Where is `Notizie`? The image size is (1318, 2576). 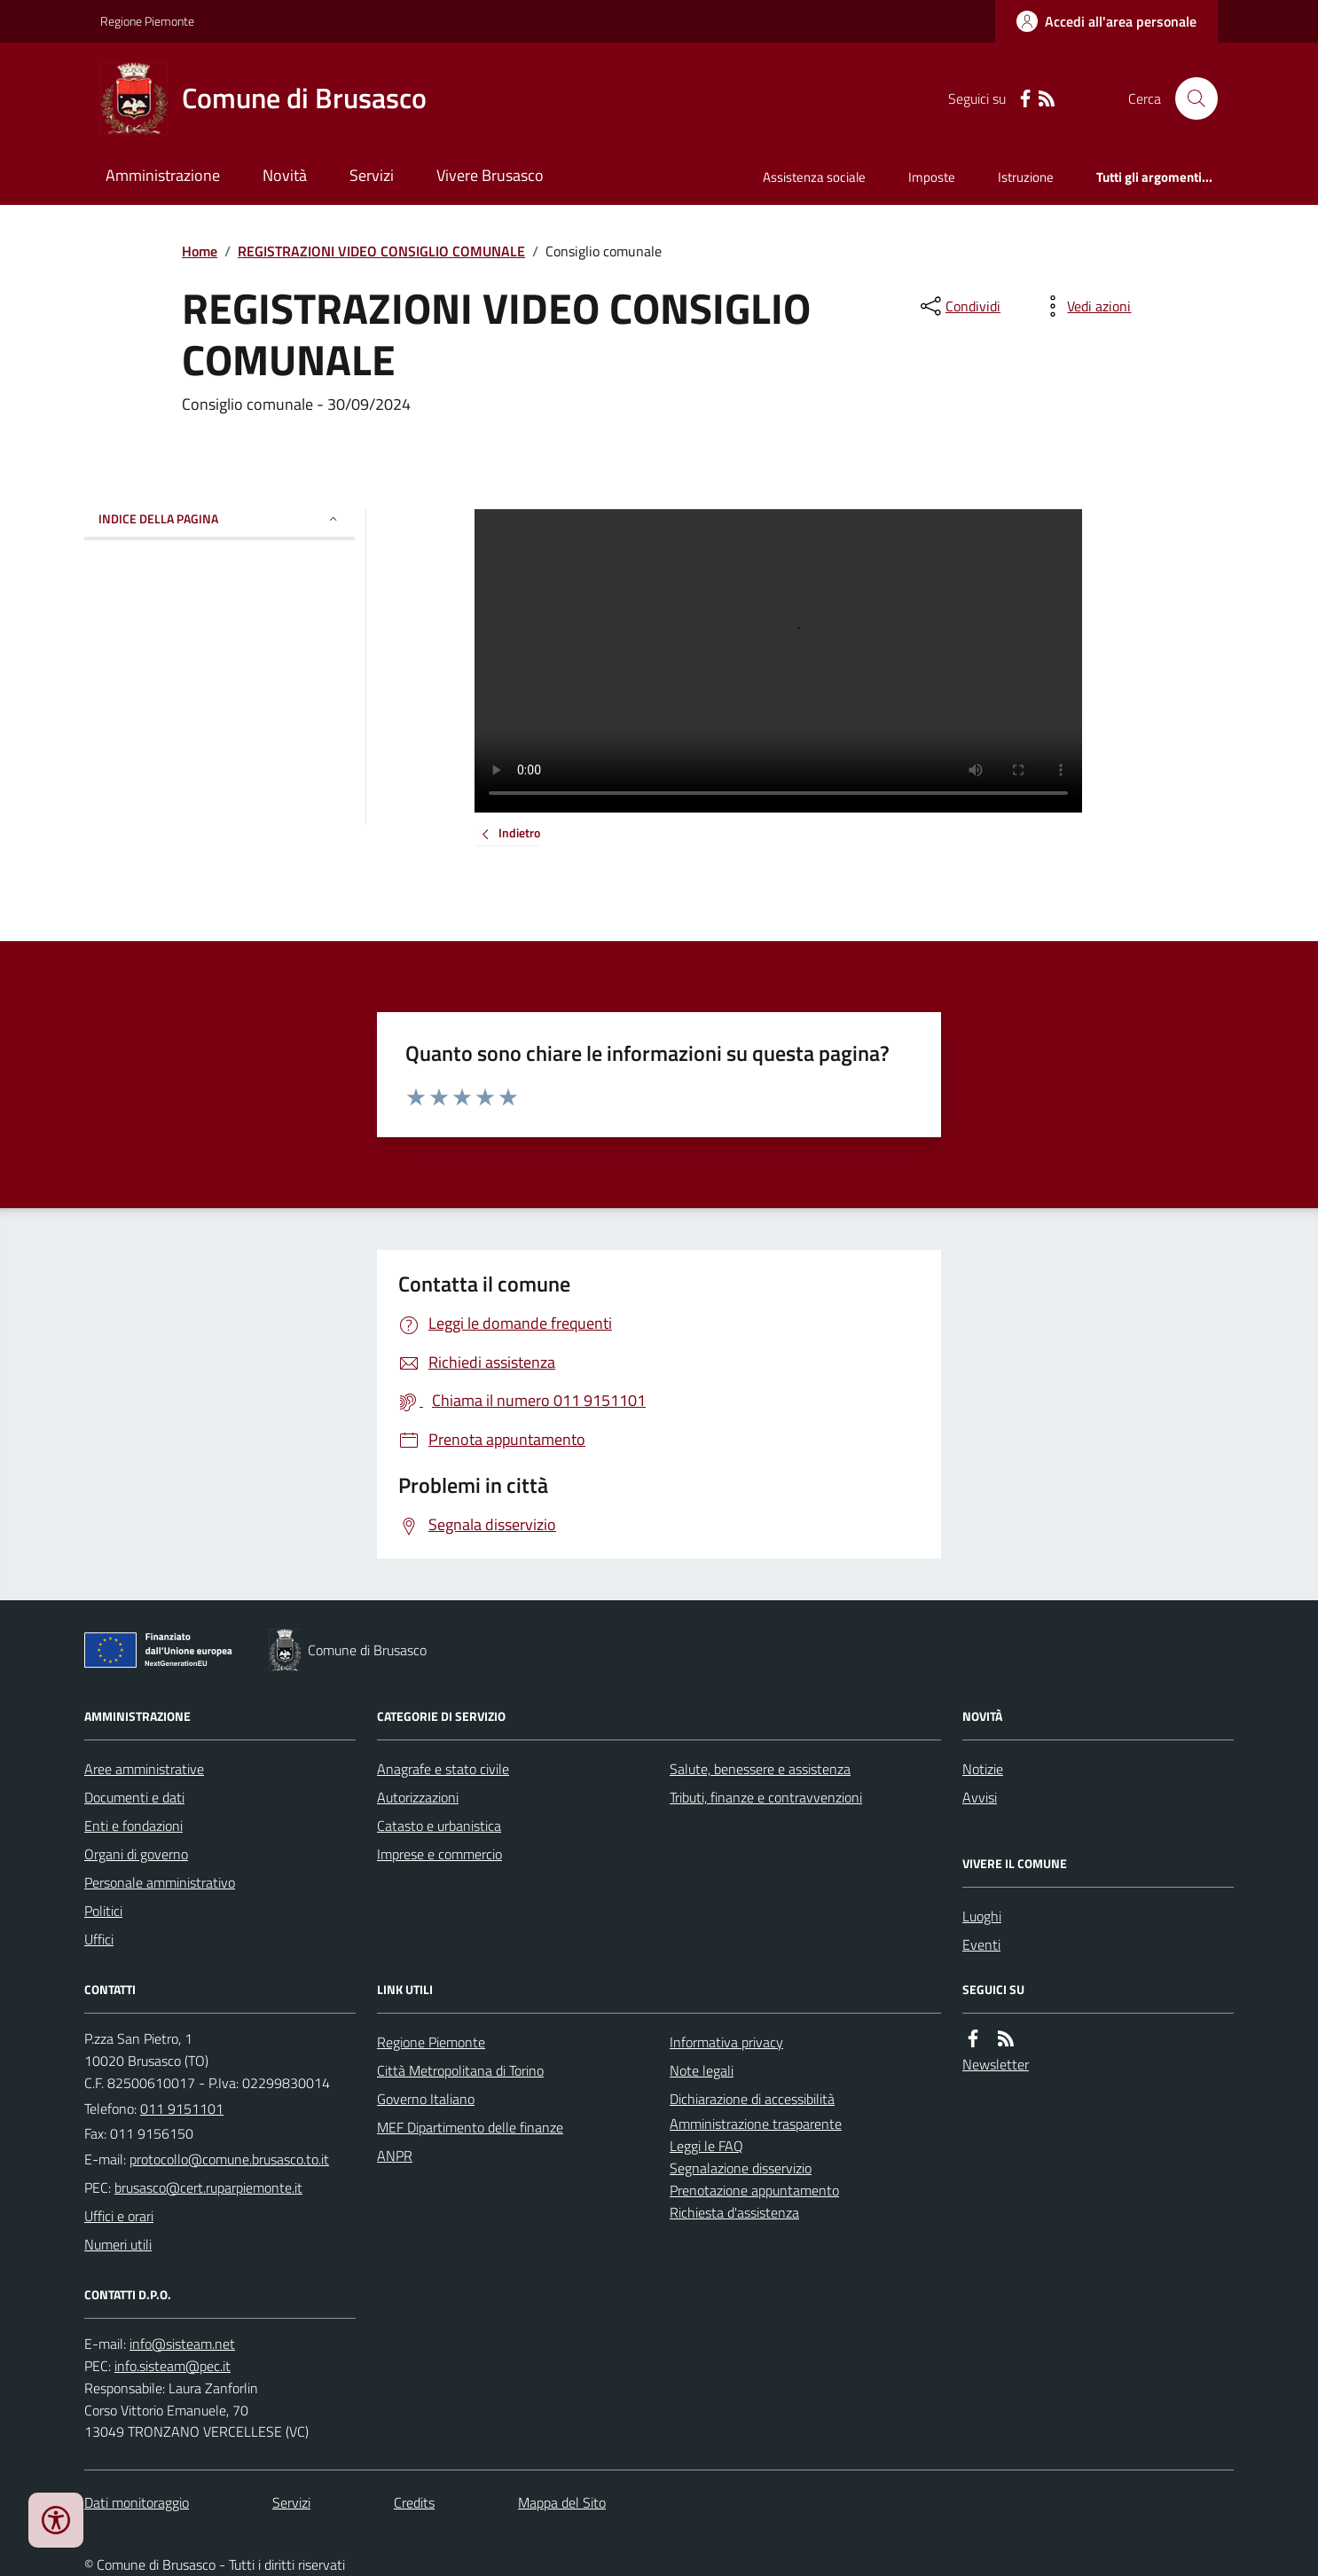 Notizie is located at coordinates (982, 1768).